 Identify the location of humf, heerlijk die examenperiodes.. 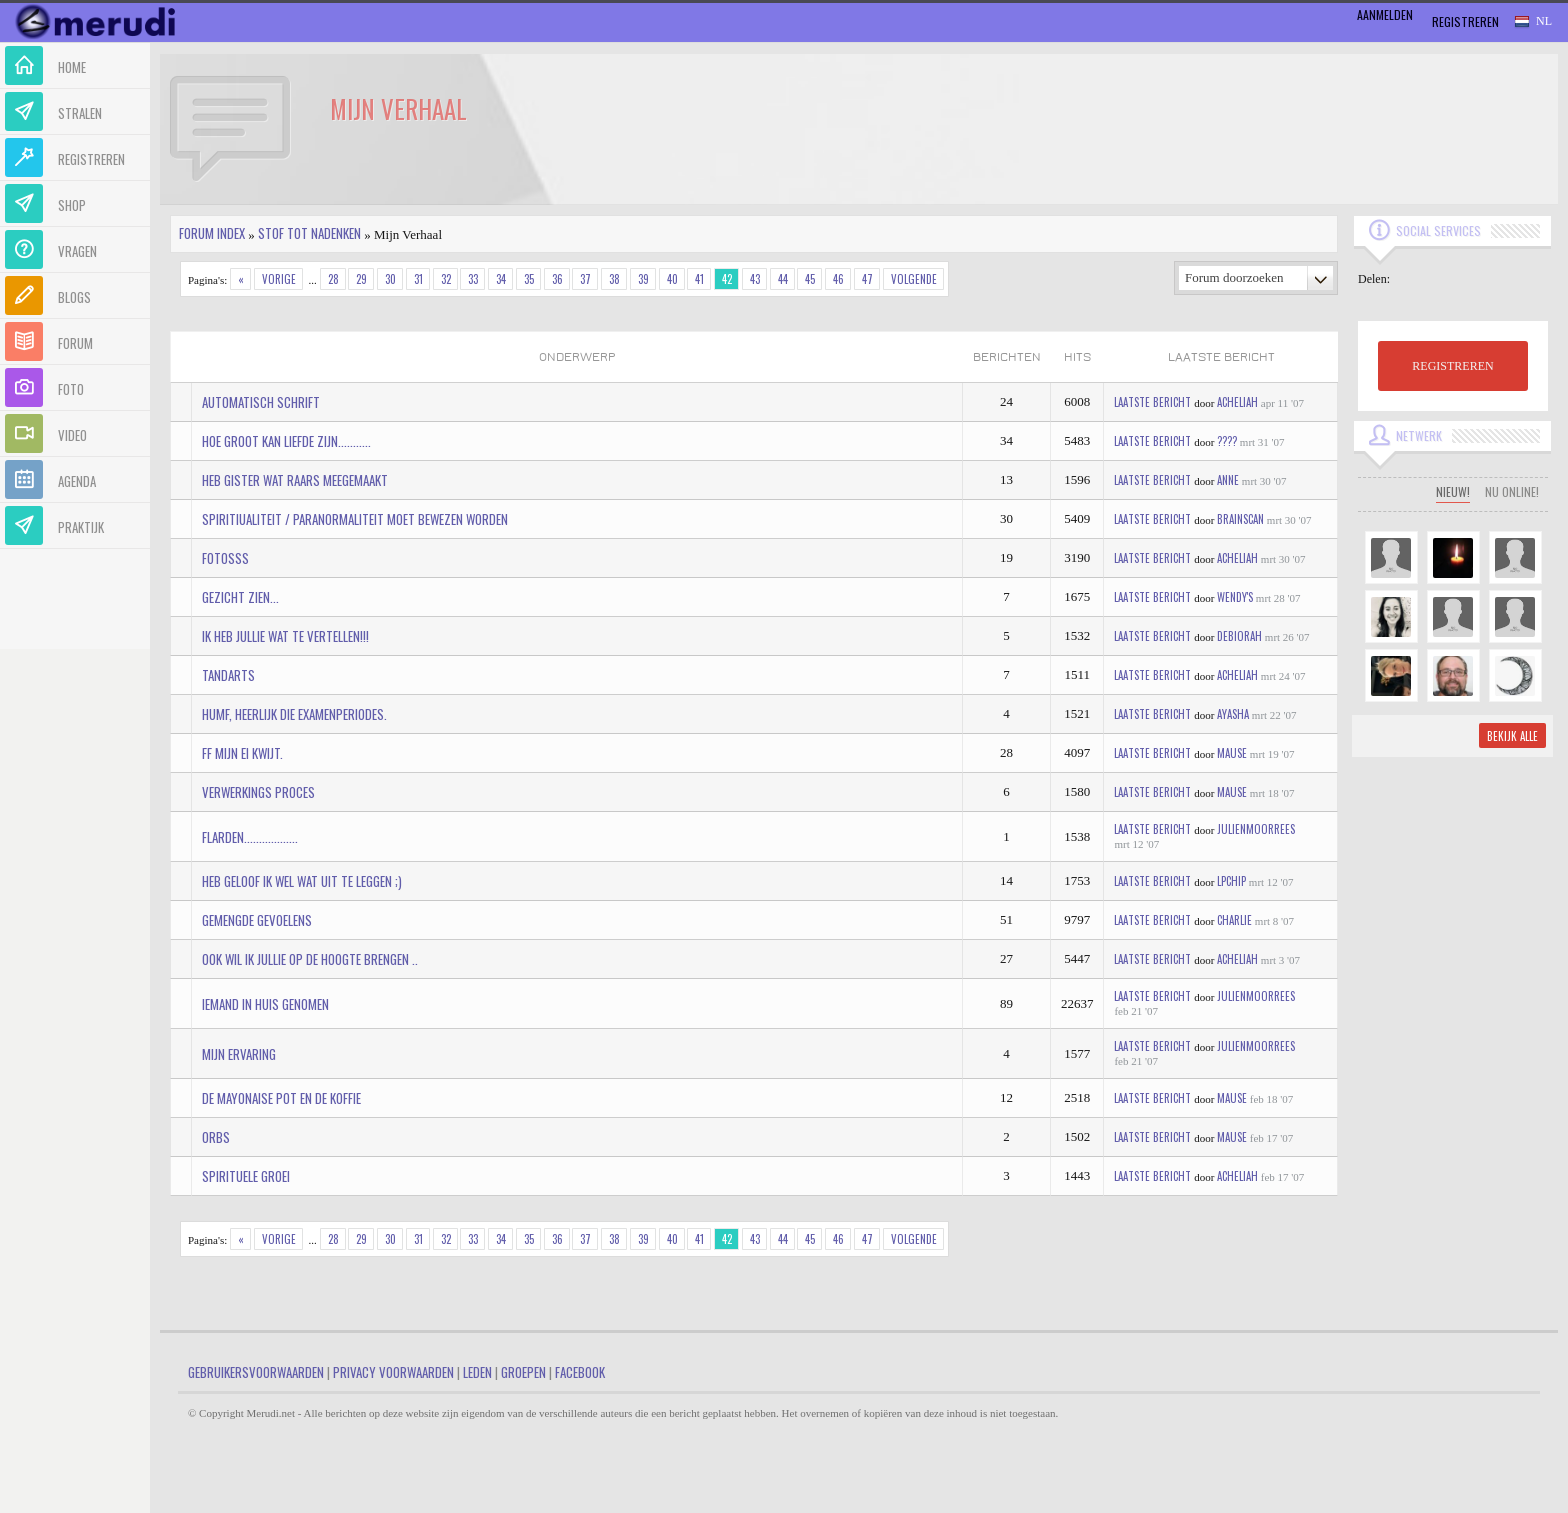
(294, 714).